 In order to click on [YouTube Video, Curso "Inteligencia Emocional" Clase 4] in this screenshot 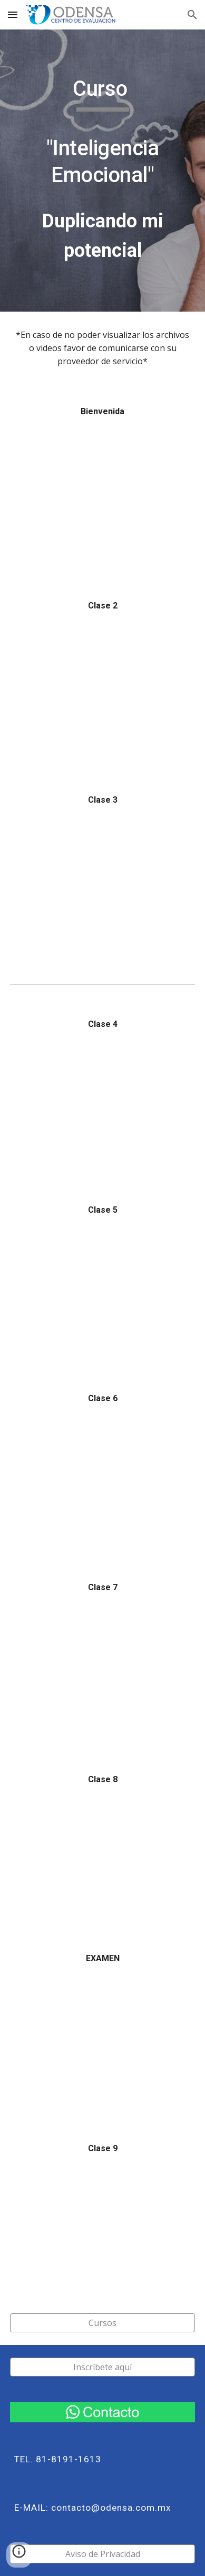, I will do `click(102, 1105)`.